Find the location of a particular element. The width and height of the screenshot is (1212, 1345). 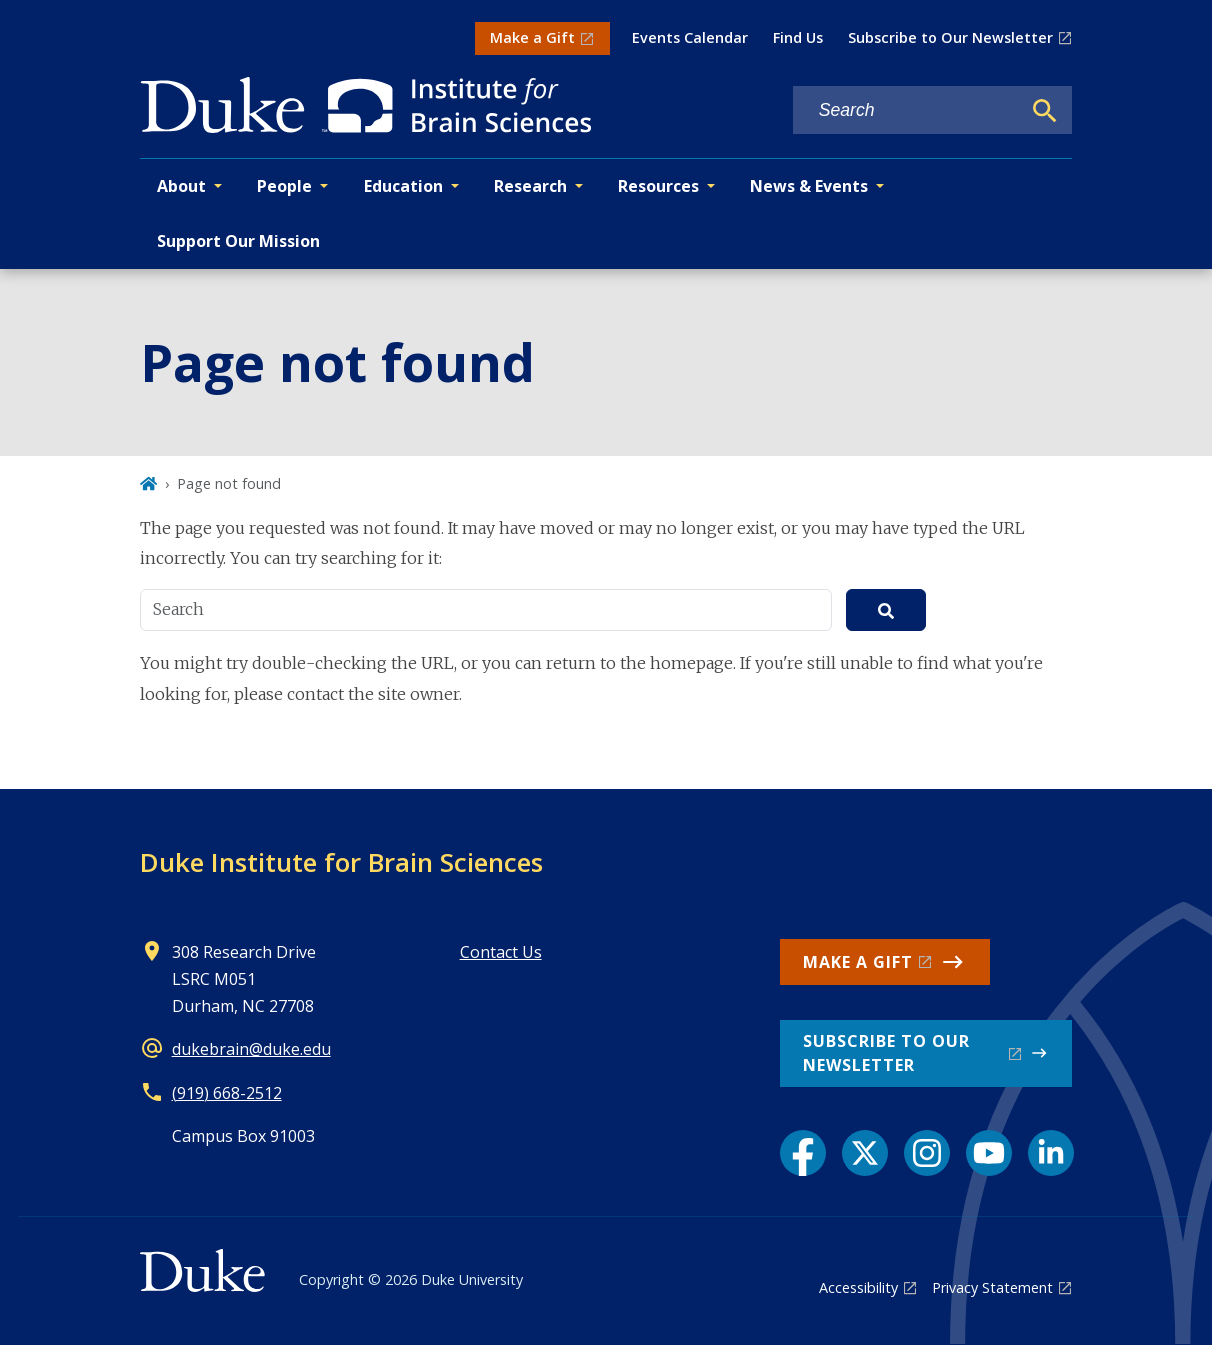

[YouTube link] is located at coordinates (989, 1153).